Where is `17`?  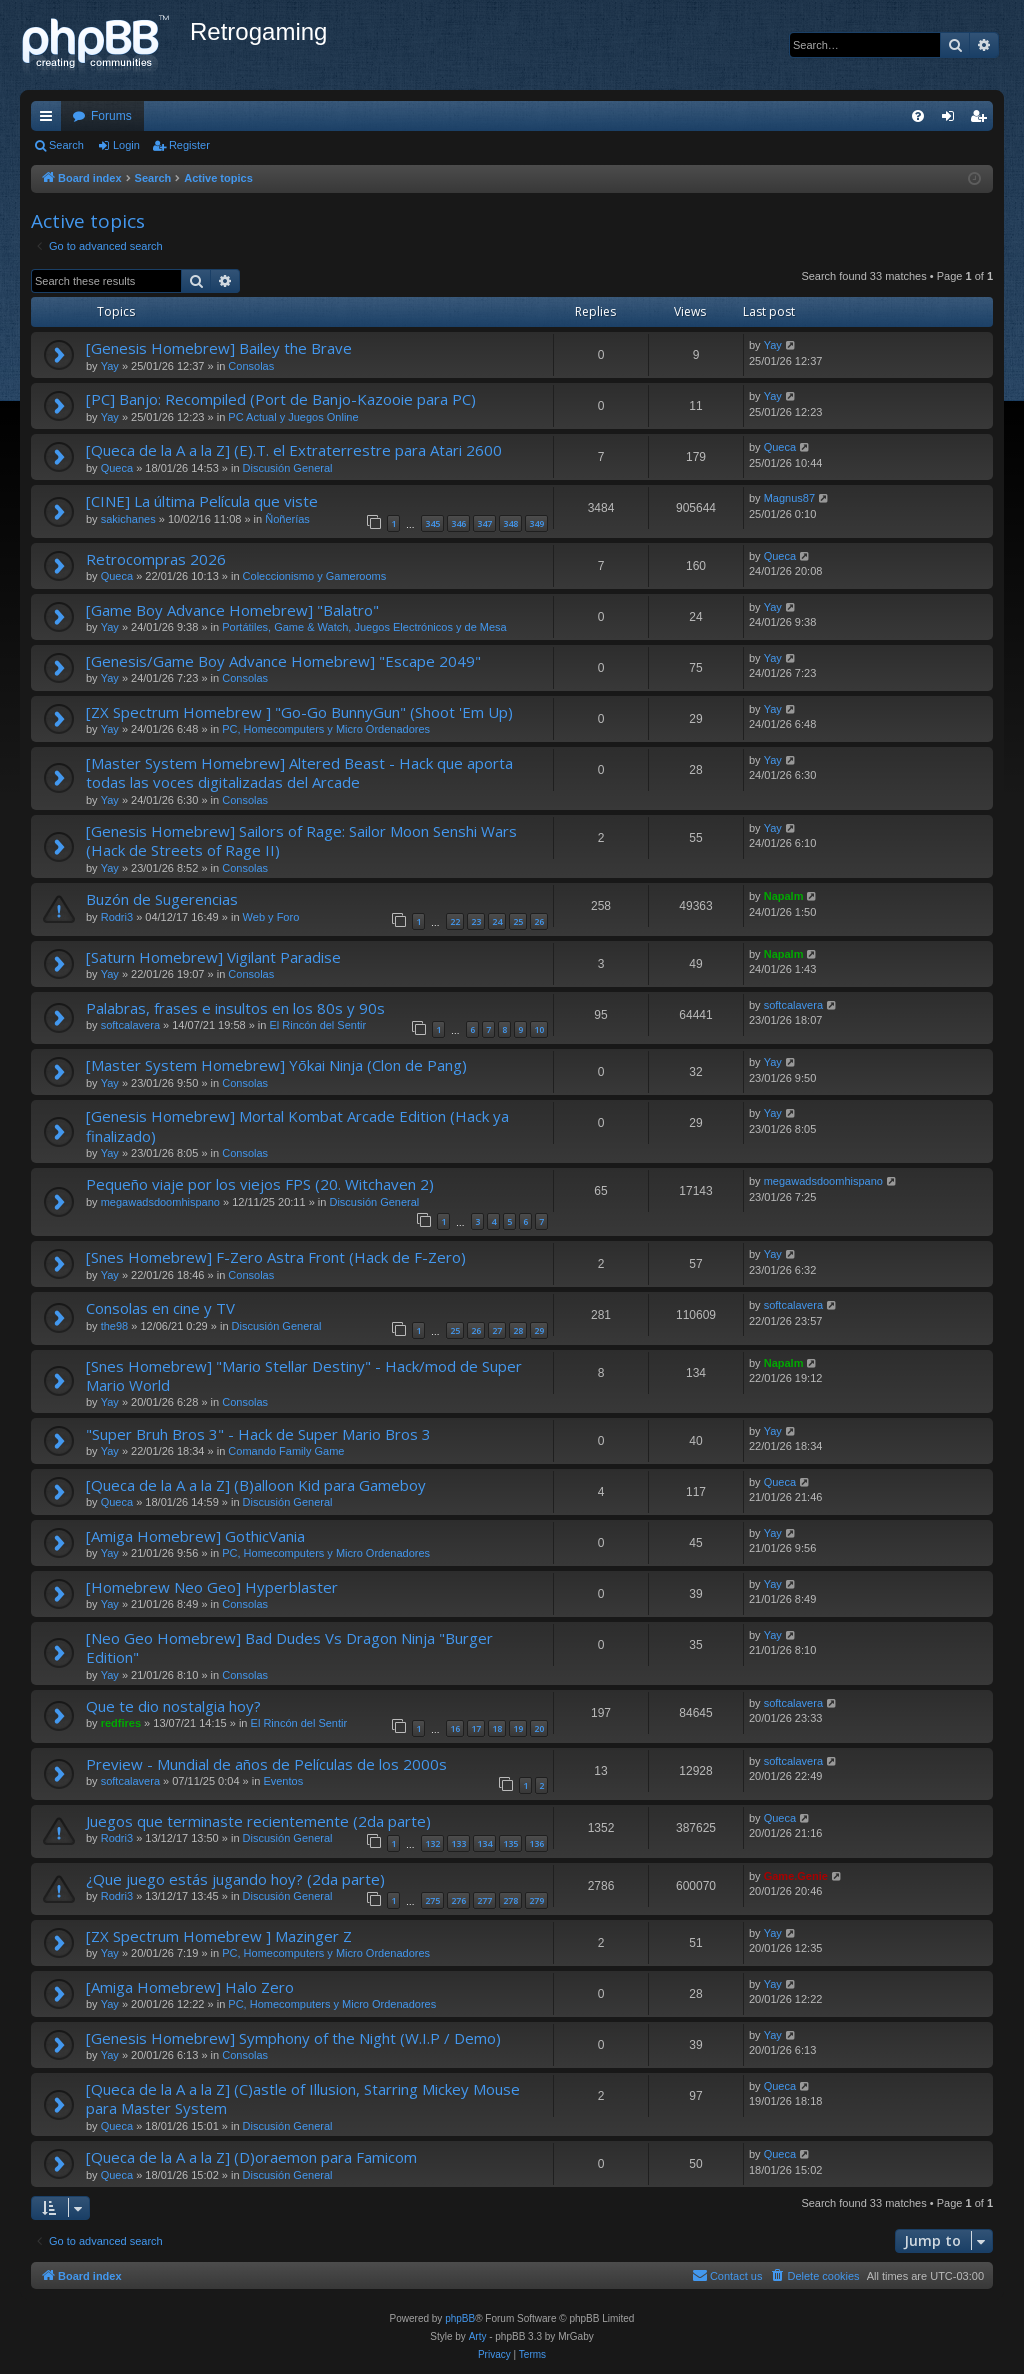 17 is located at coordinates (476, 1728).